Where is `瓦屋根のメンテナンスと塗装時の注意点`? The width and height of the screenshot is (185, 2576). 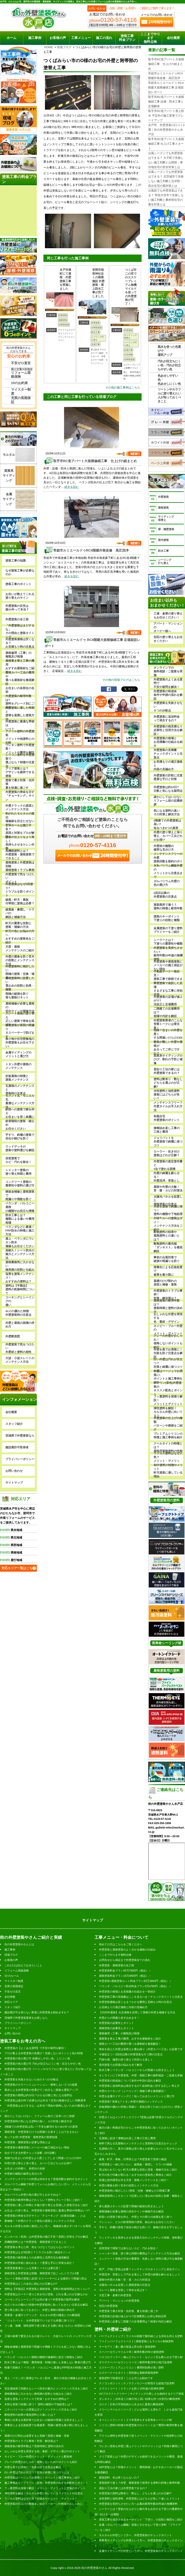
瓦屋根のメンテナンスと塗装時の注意点 is located at coordinates (19, 1090).